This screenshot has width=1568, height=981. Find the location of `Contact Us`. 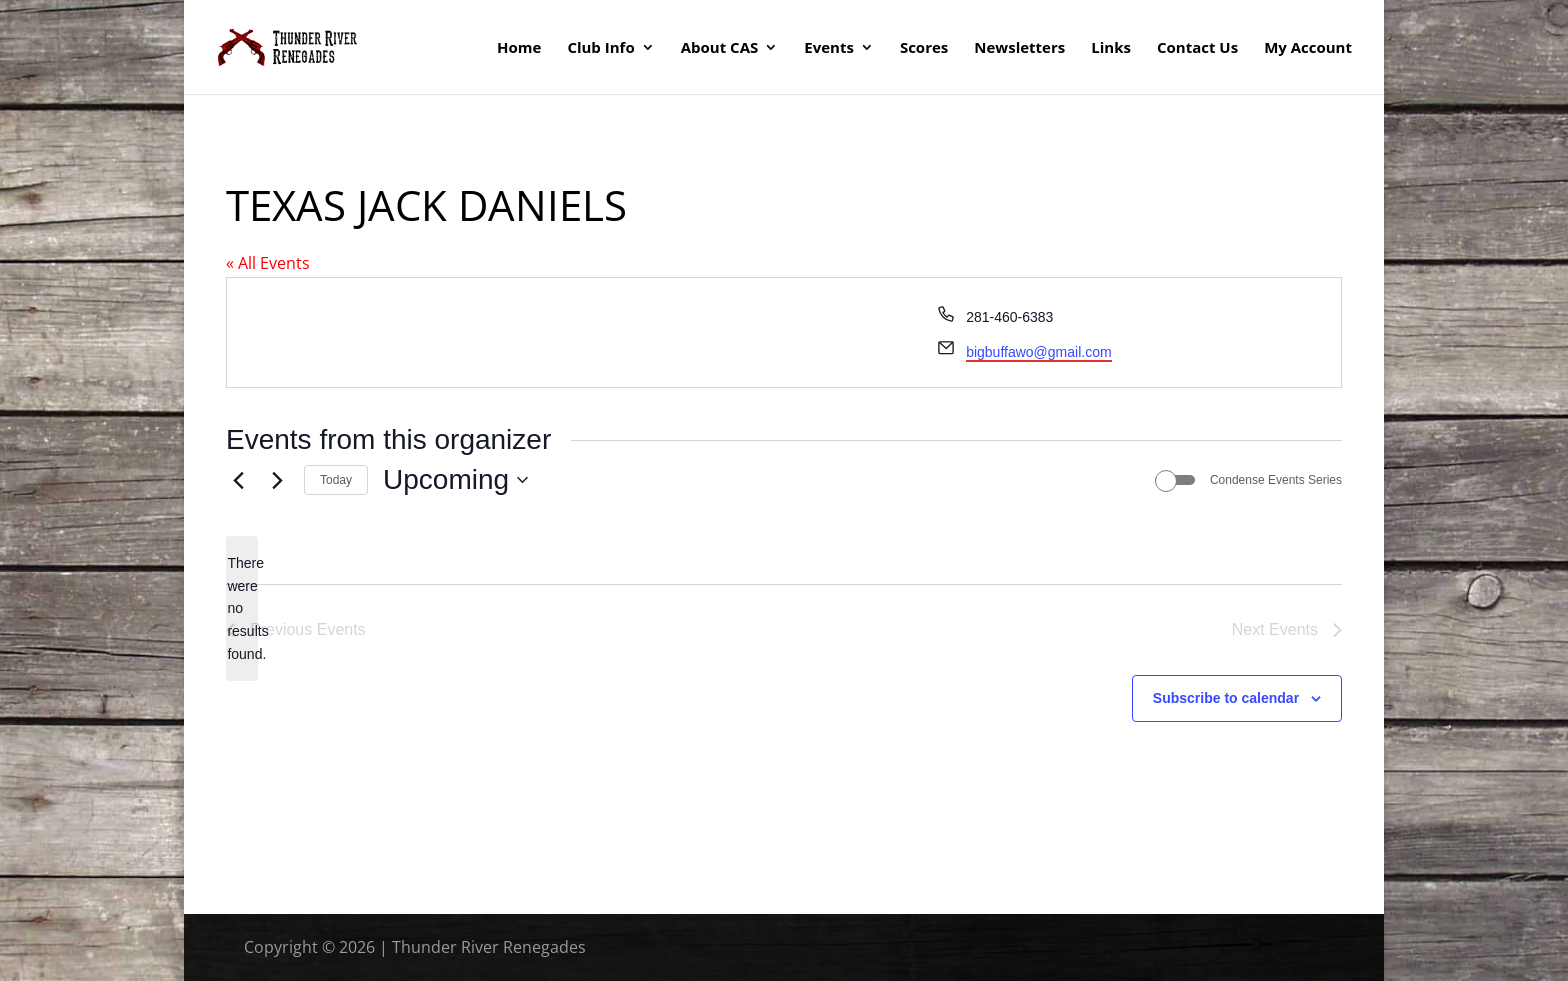

Contact Us is located at coordinates (1197, 48).